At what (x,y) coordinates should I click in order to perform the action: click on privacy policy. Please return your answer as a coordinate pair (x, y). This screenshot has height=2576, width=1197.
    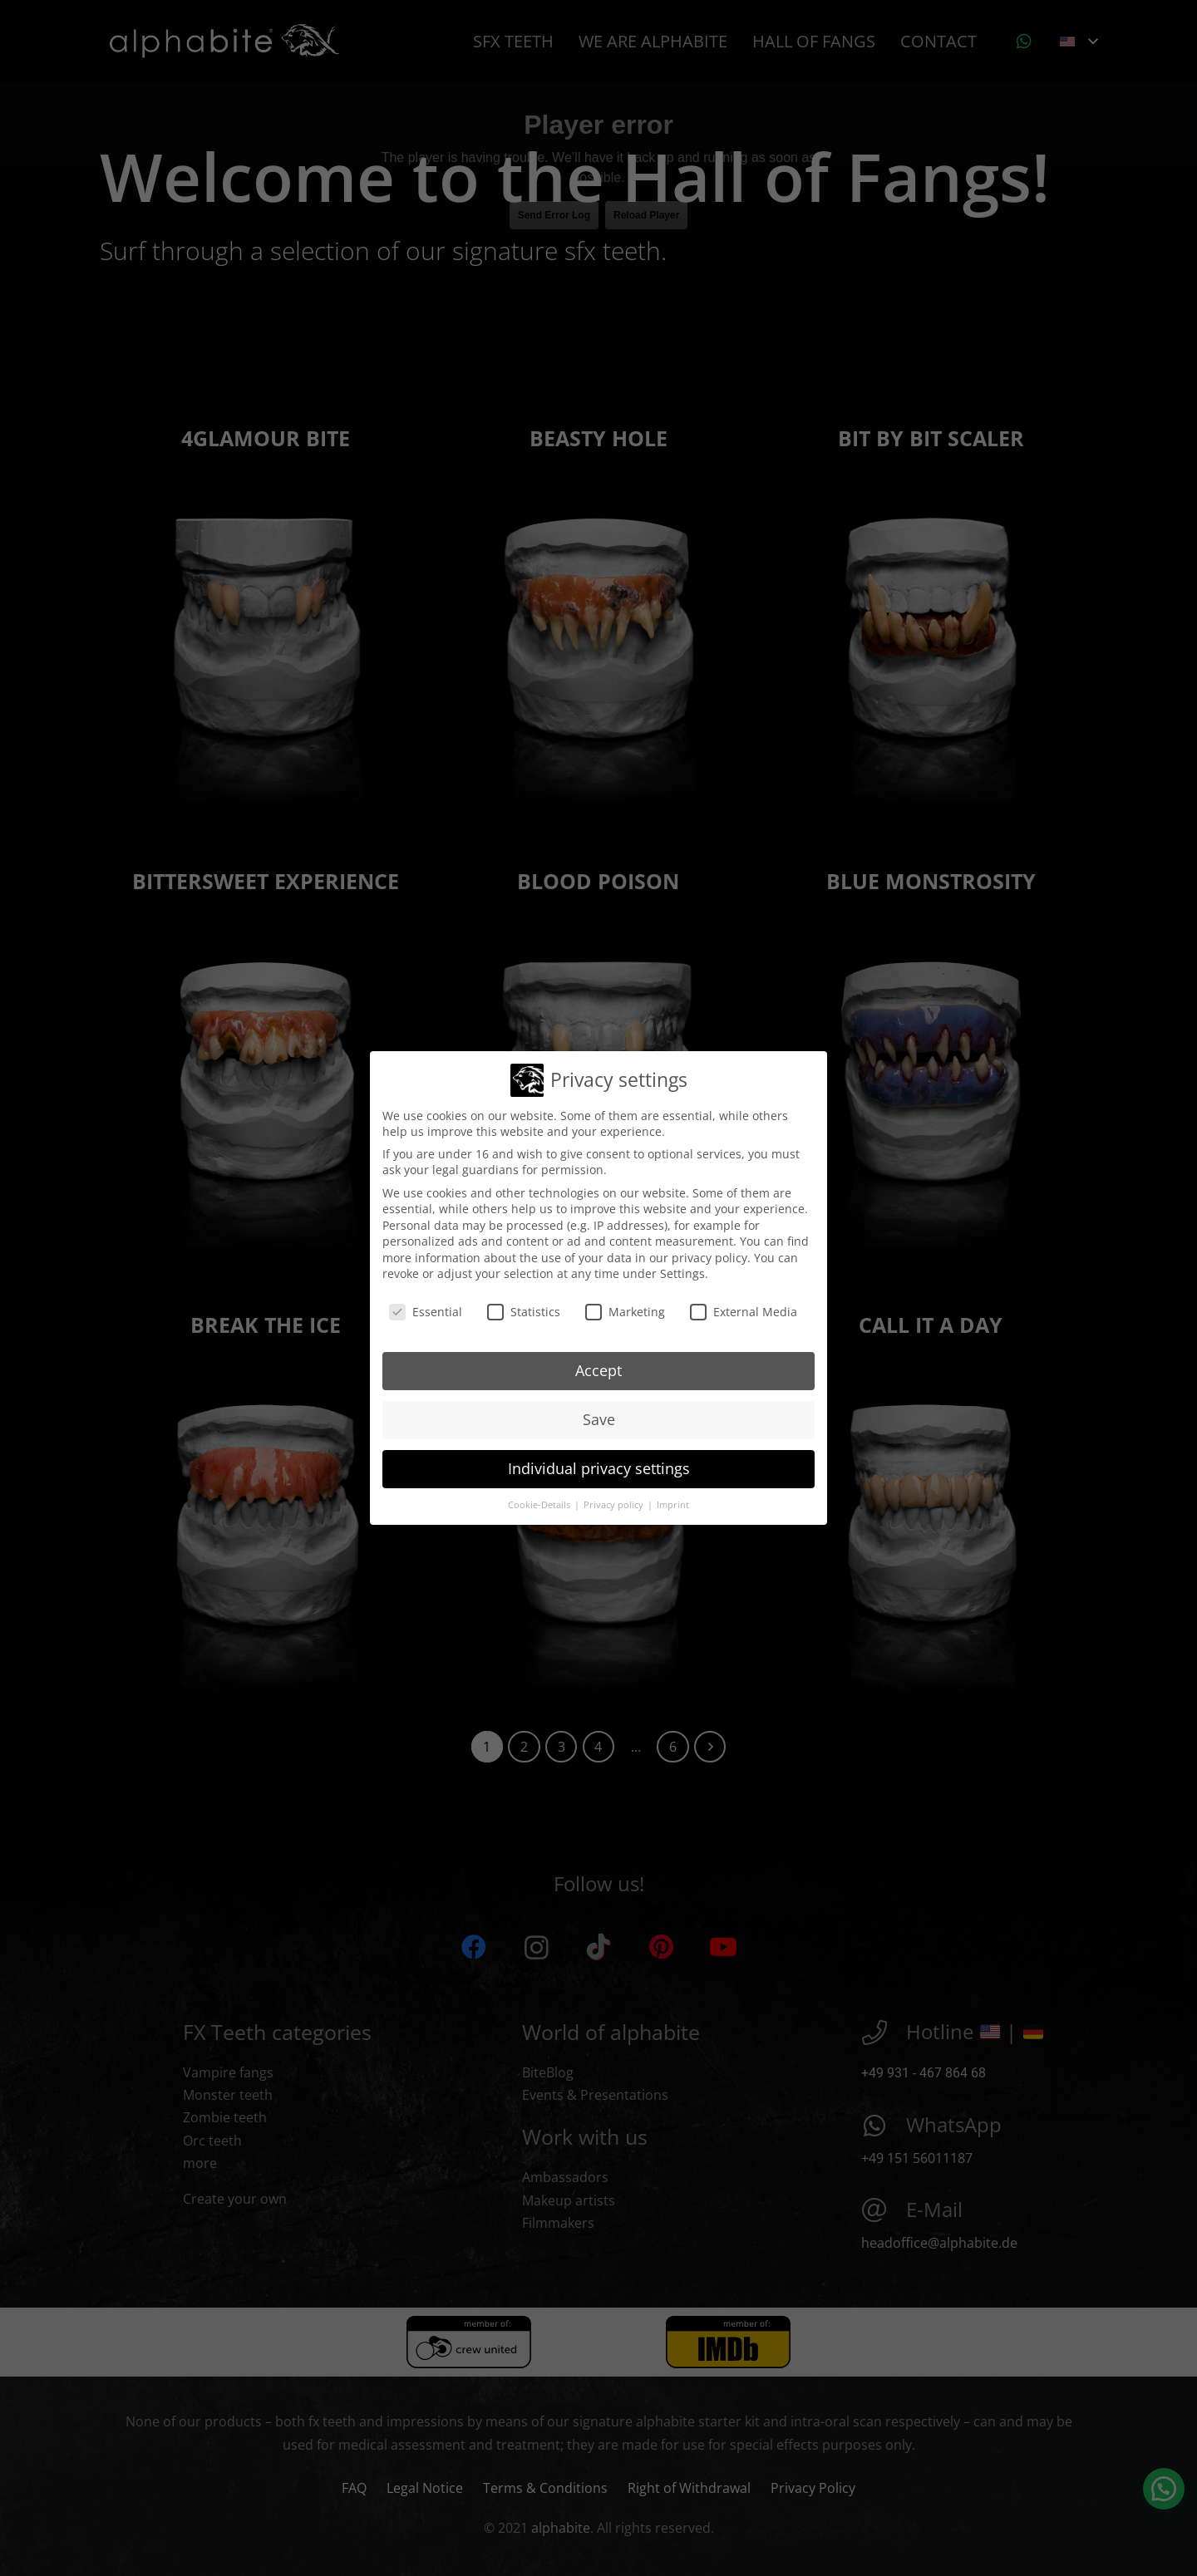
    Looking at the image, I should click on (709, 1253).